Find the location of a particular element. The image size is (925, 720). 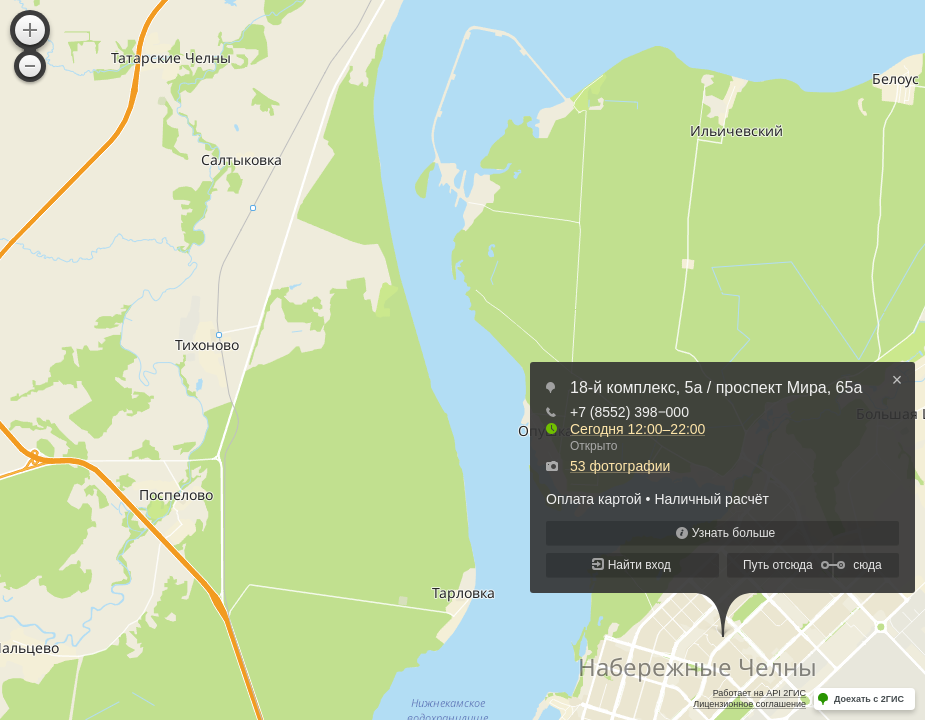

Путь отсюда is located at coordinates (778, 565).